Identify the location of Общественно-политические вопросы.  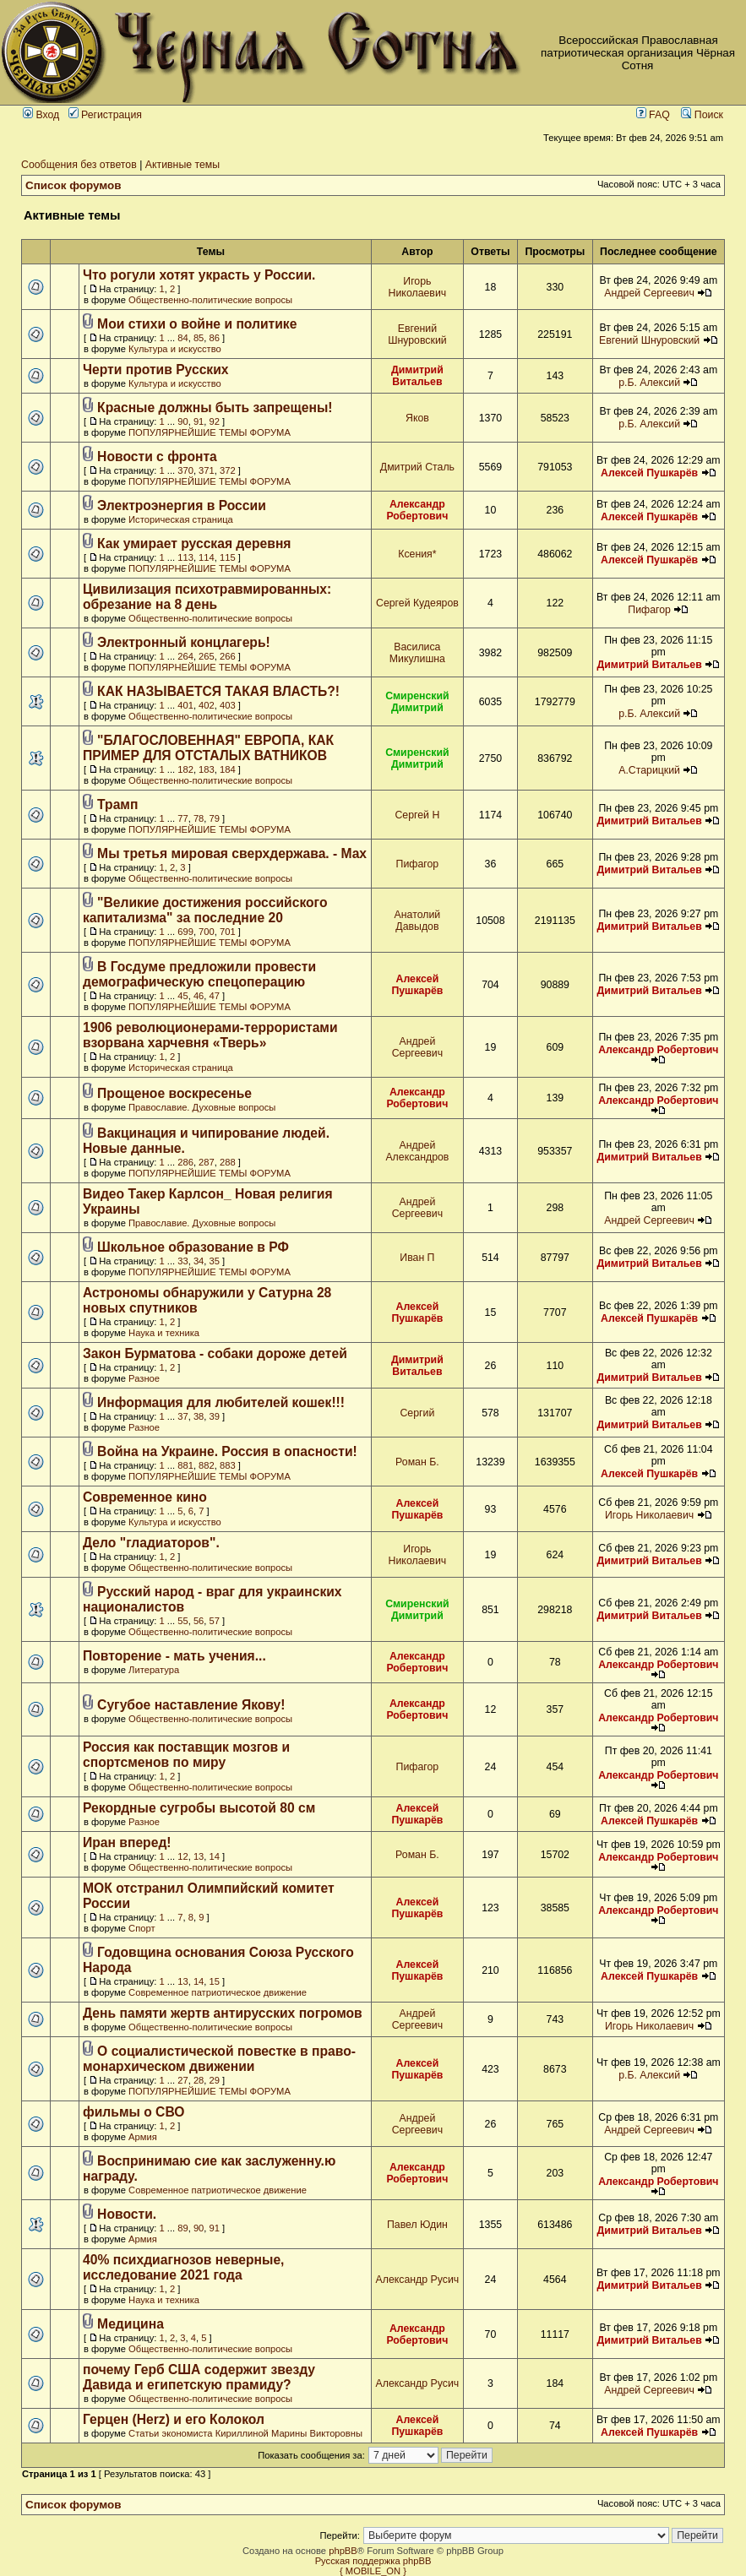
(210, 300).